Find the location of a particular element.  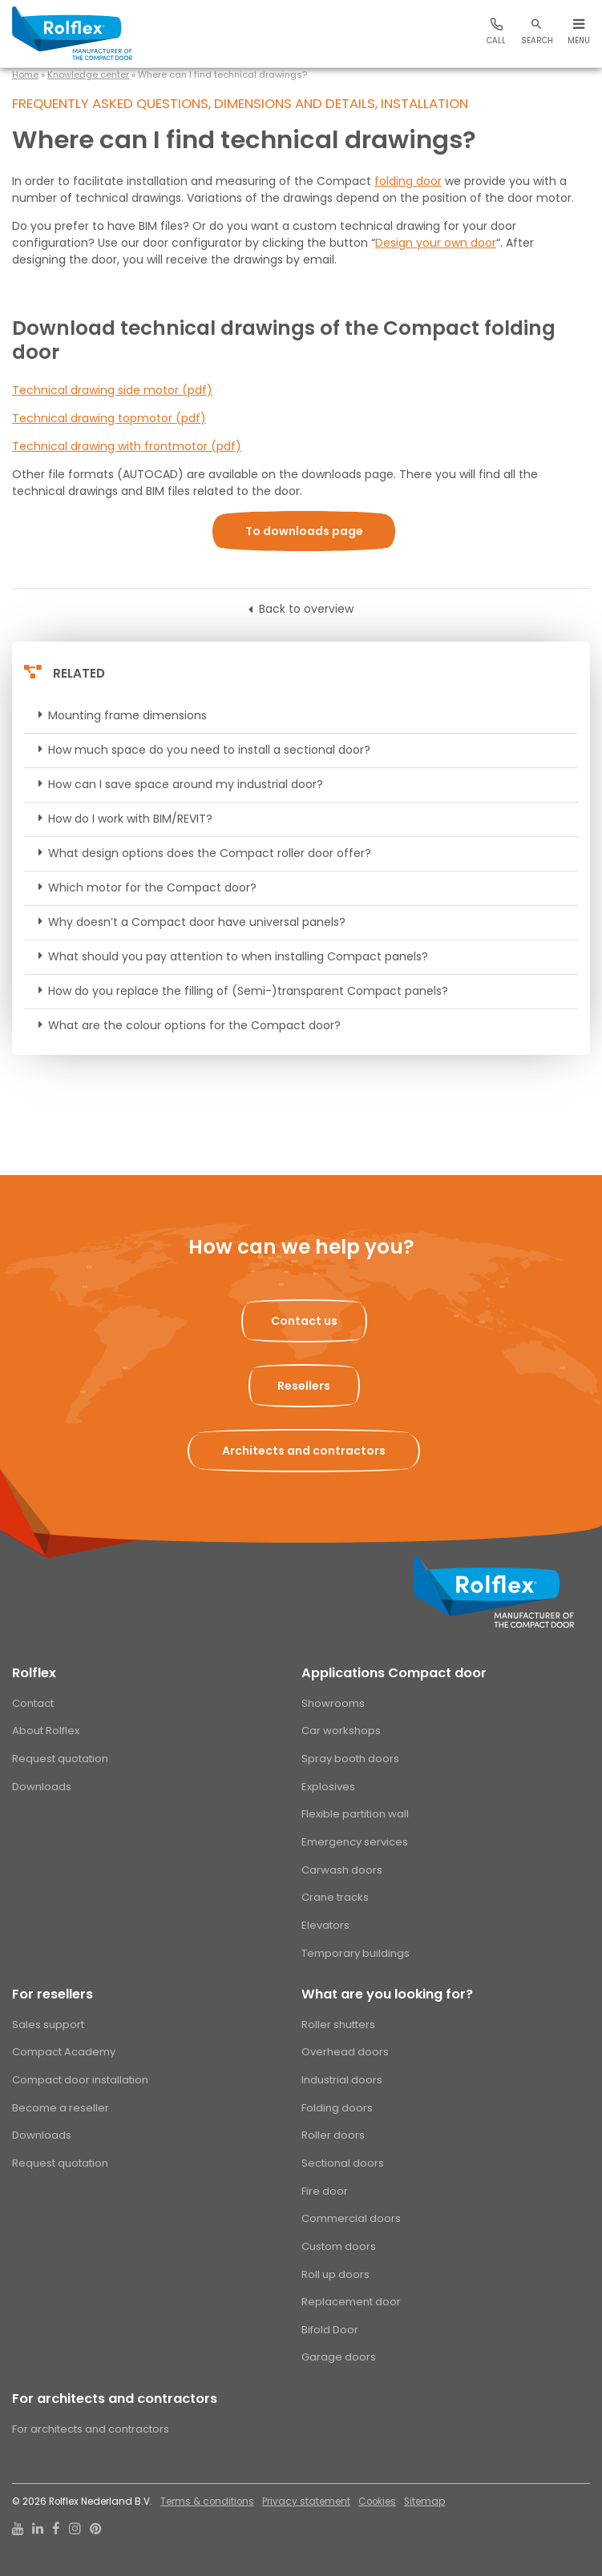

Fire door is located at coordinates (324, 2191).